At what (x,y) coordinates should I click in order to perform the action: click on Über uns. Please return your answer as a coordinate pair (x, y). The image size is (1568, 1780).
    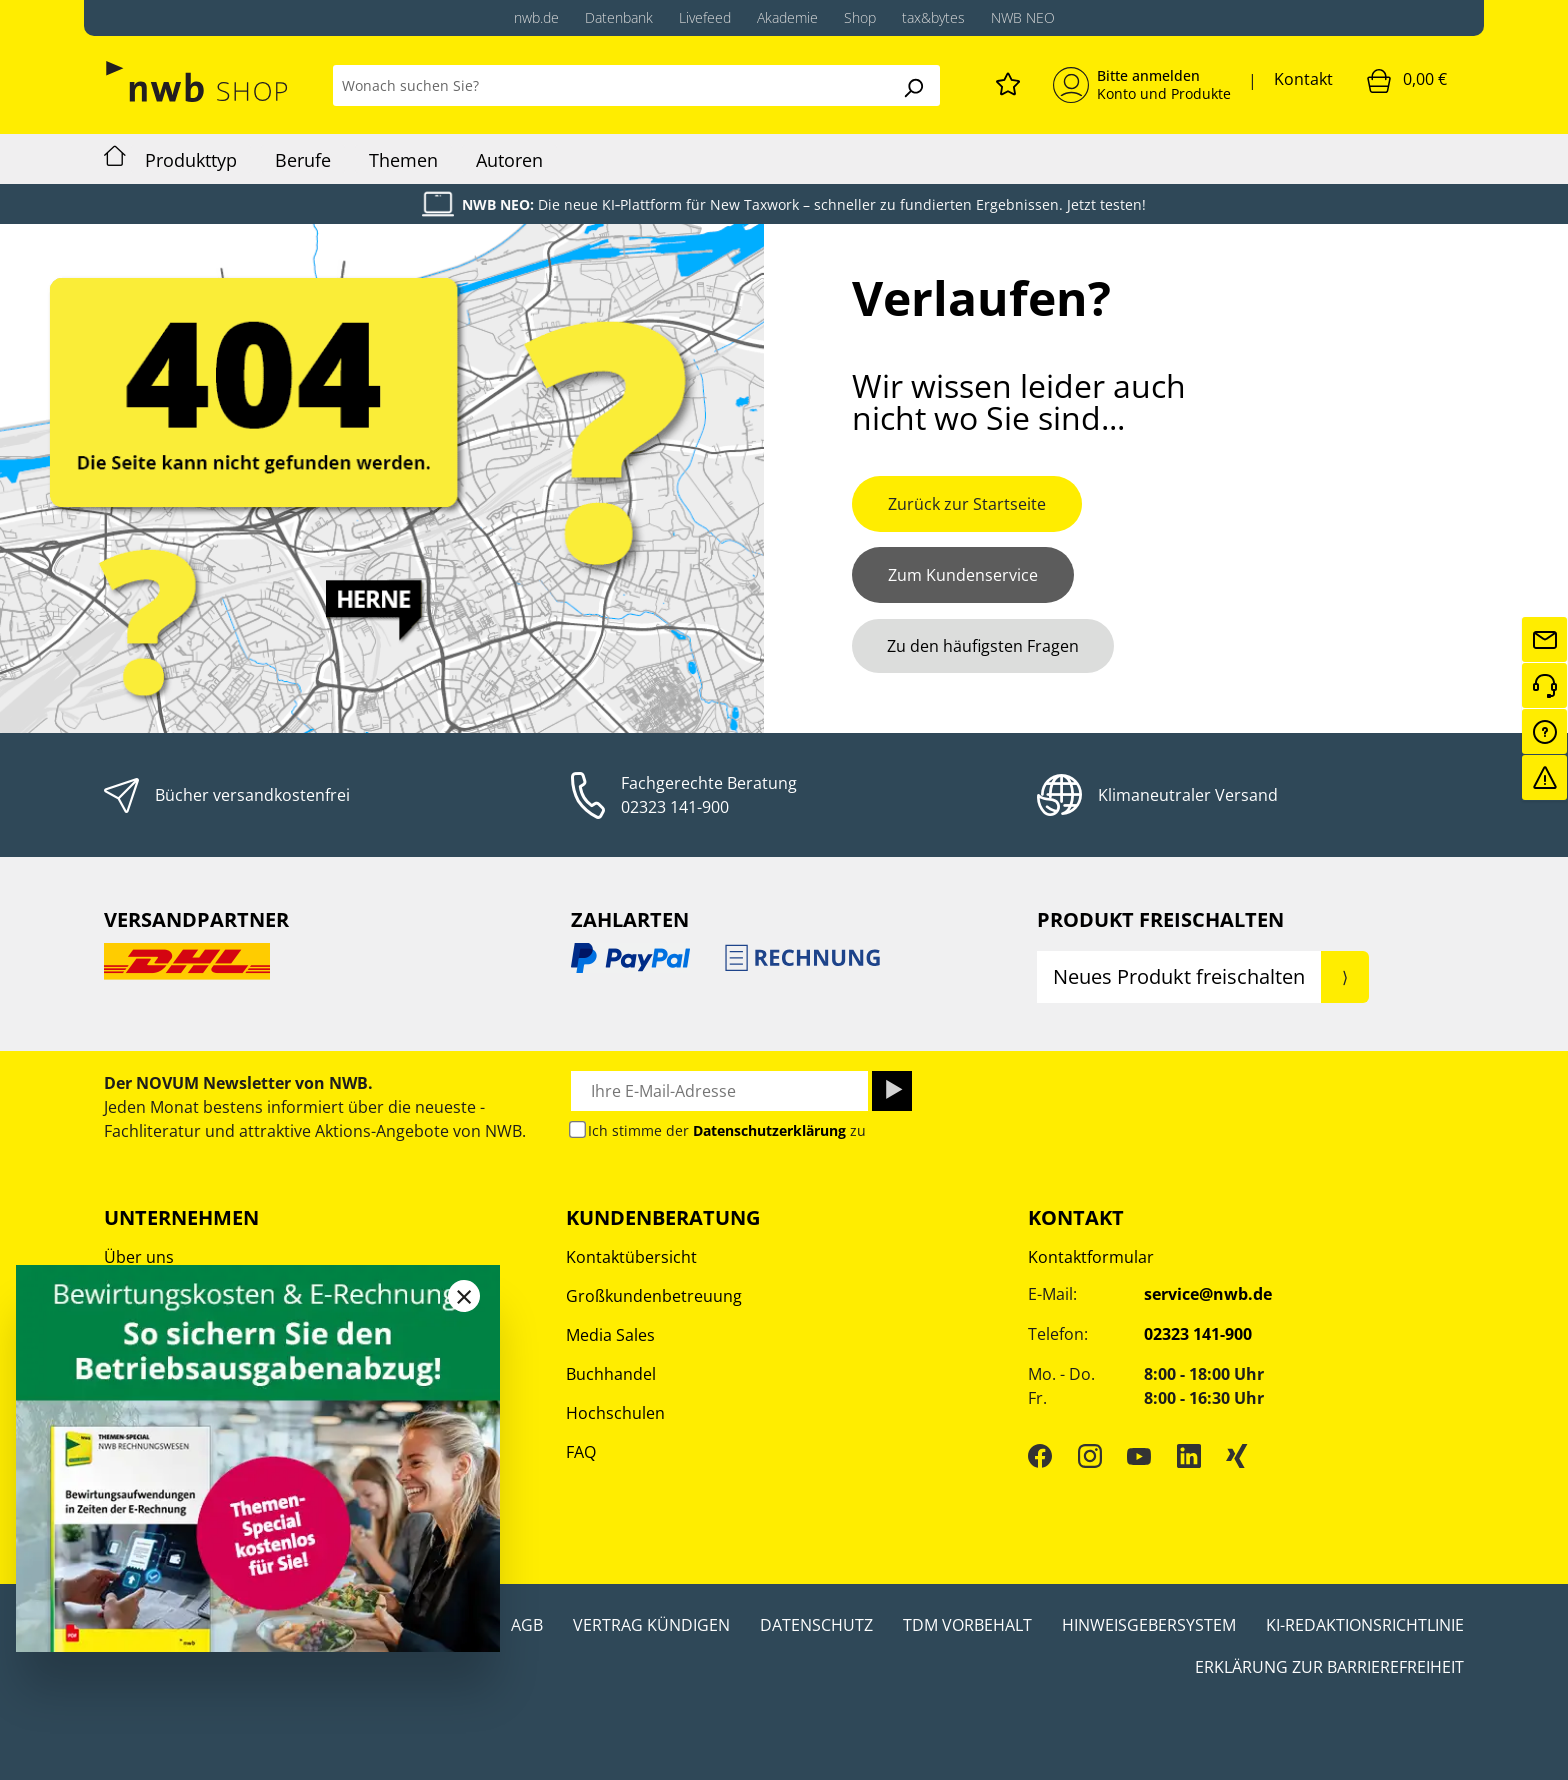
    Looking at the image, I should click on (139, 1257).